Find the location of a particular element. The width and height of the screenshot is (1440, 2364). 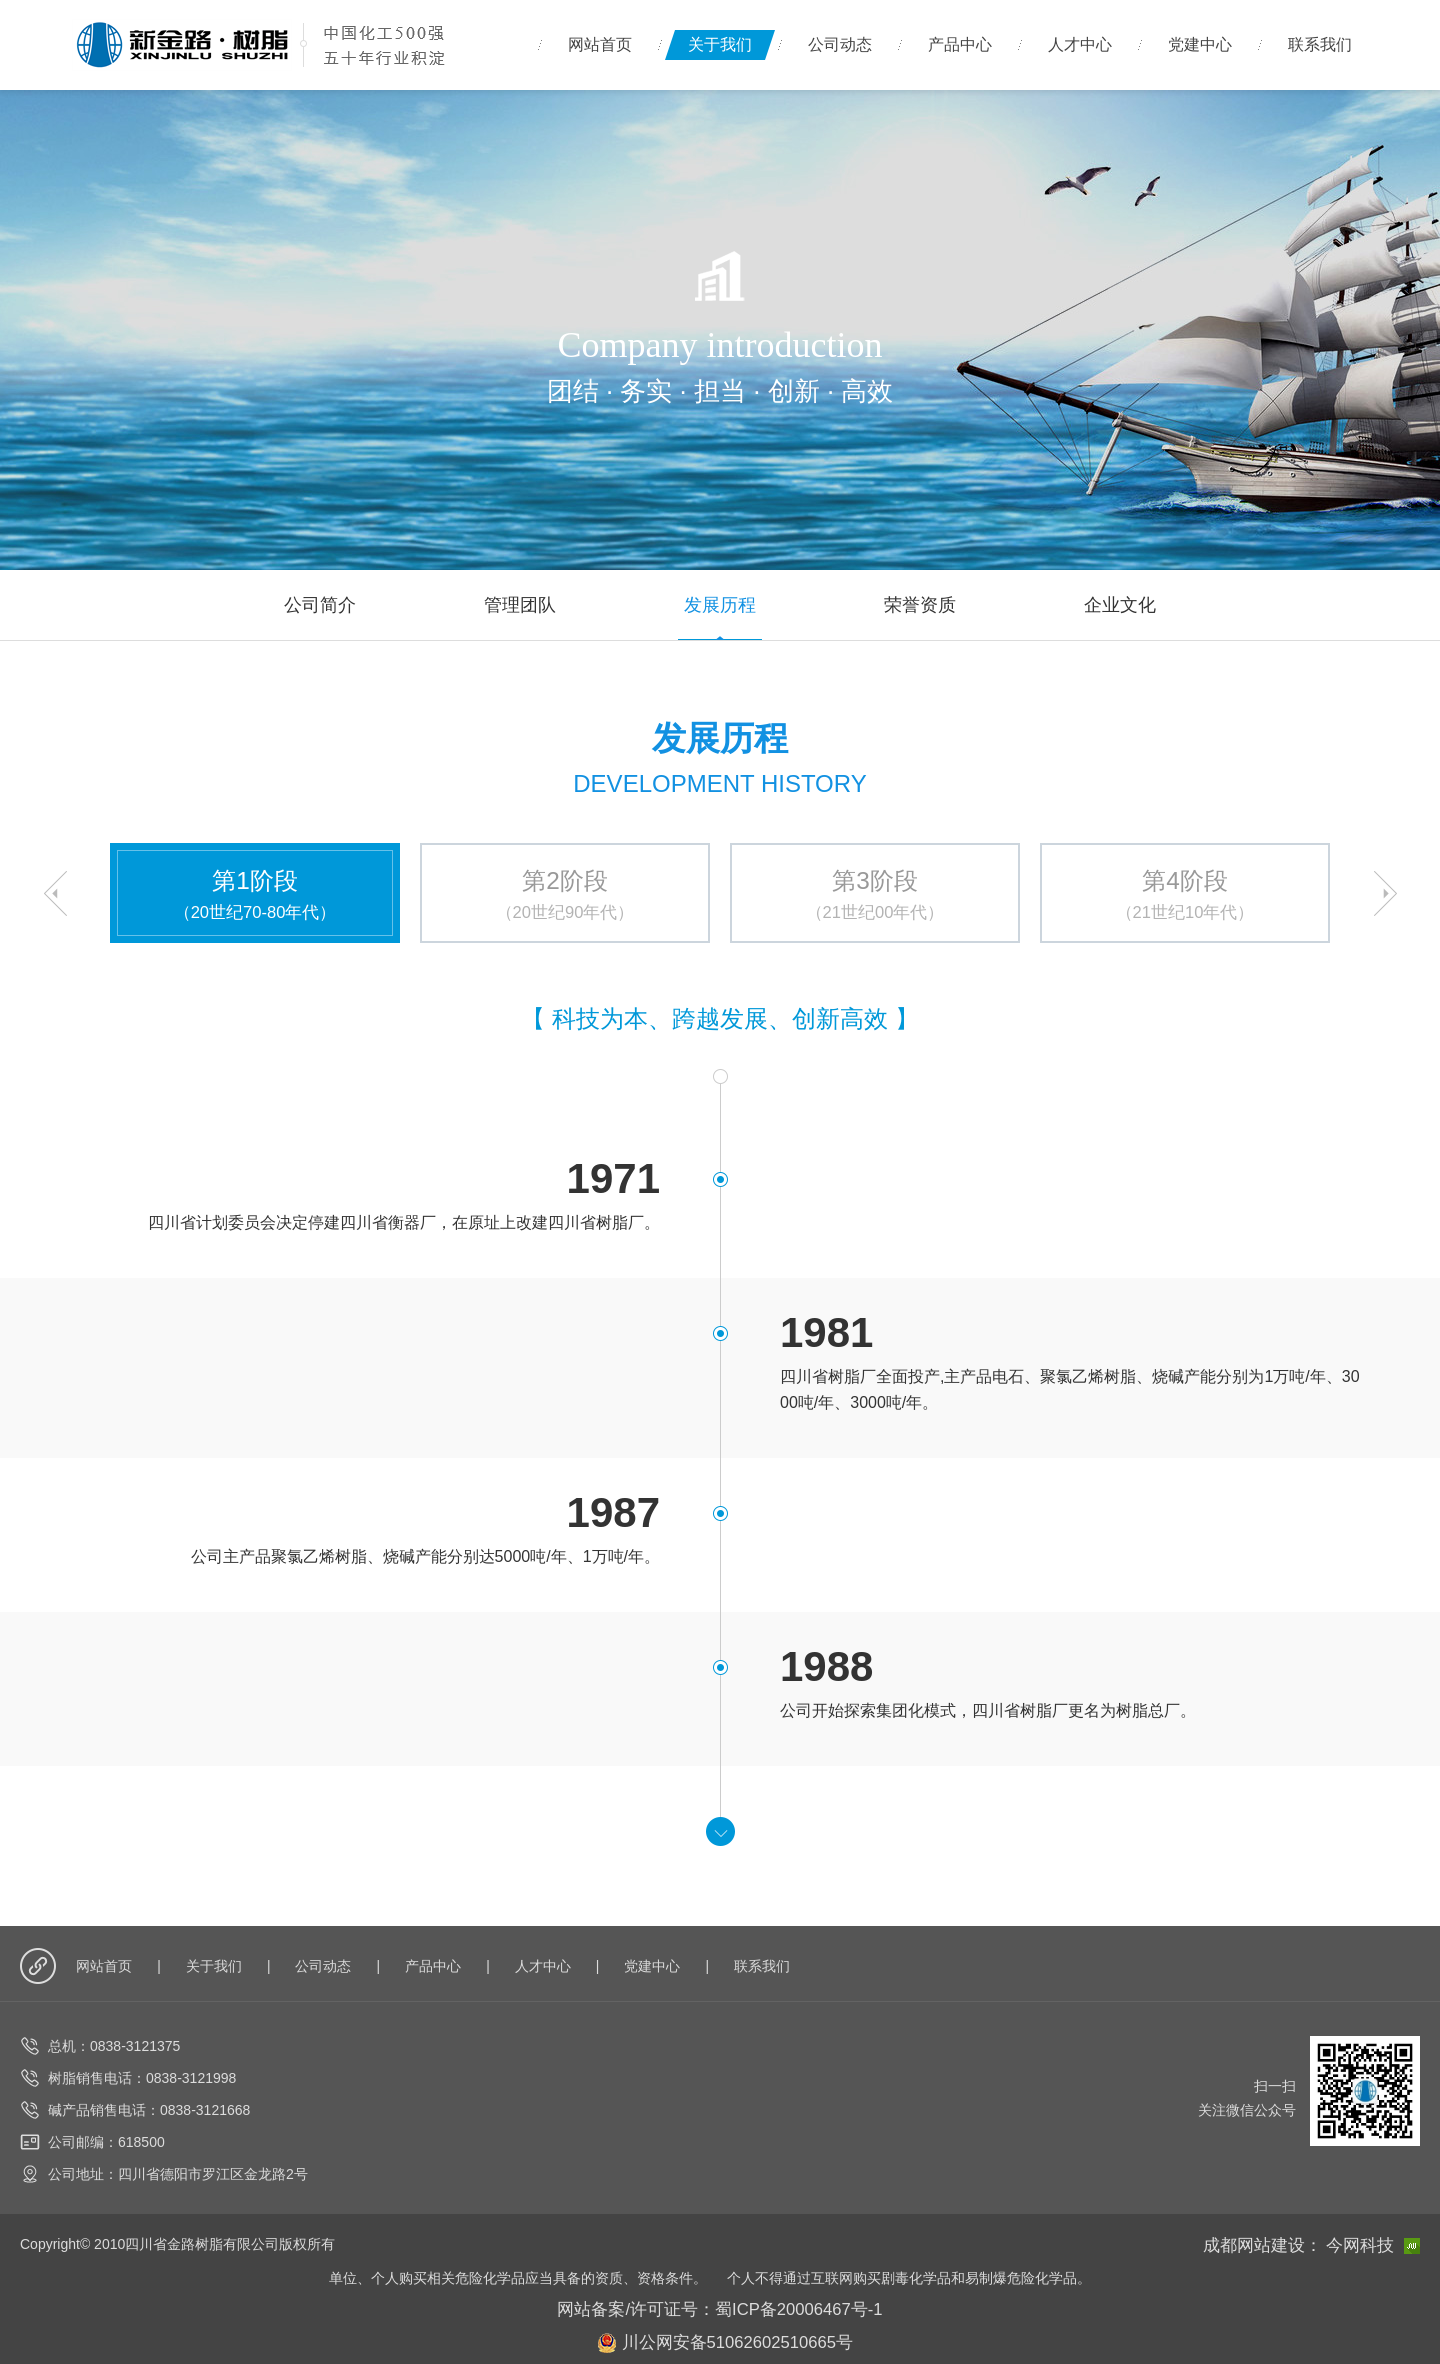

成都网站建设： is located at coordinates (1285, 2244).